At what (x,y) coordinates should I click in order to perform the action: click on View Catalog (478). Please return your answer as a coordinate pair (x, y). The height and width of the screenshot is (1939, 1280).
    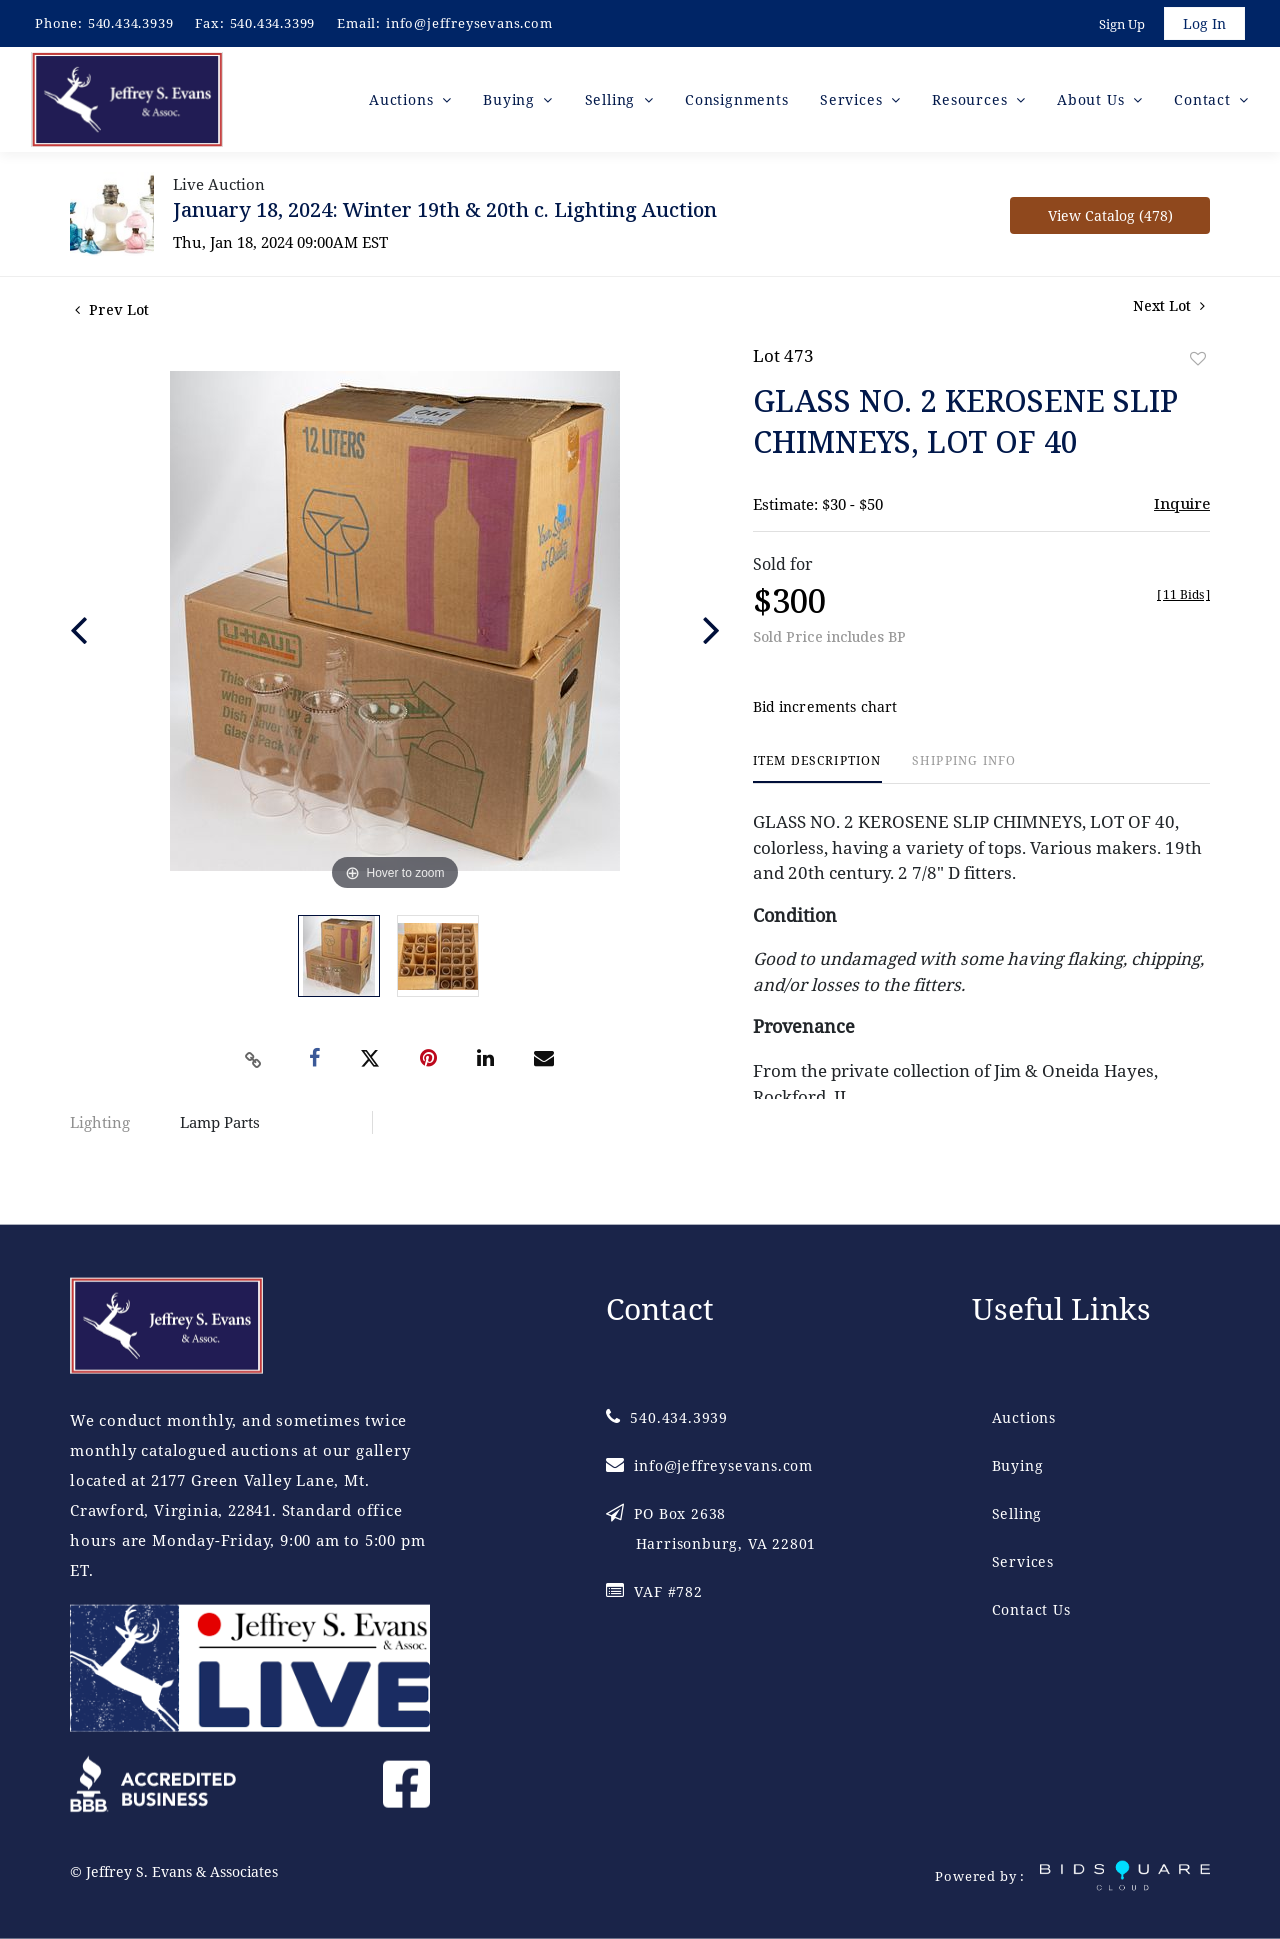
    Looking at the image, I should click on (1110, 216).